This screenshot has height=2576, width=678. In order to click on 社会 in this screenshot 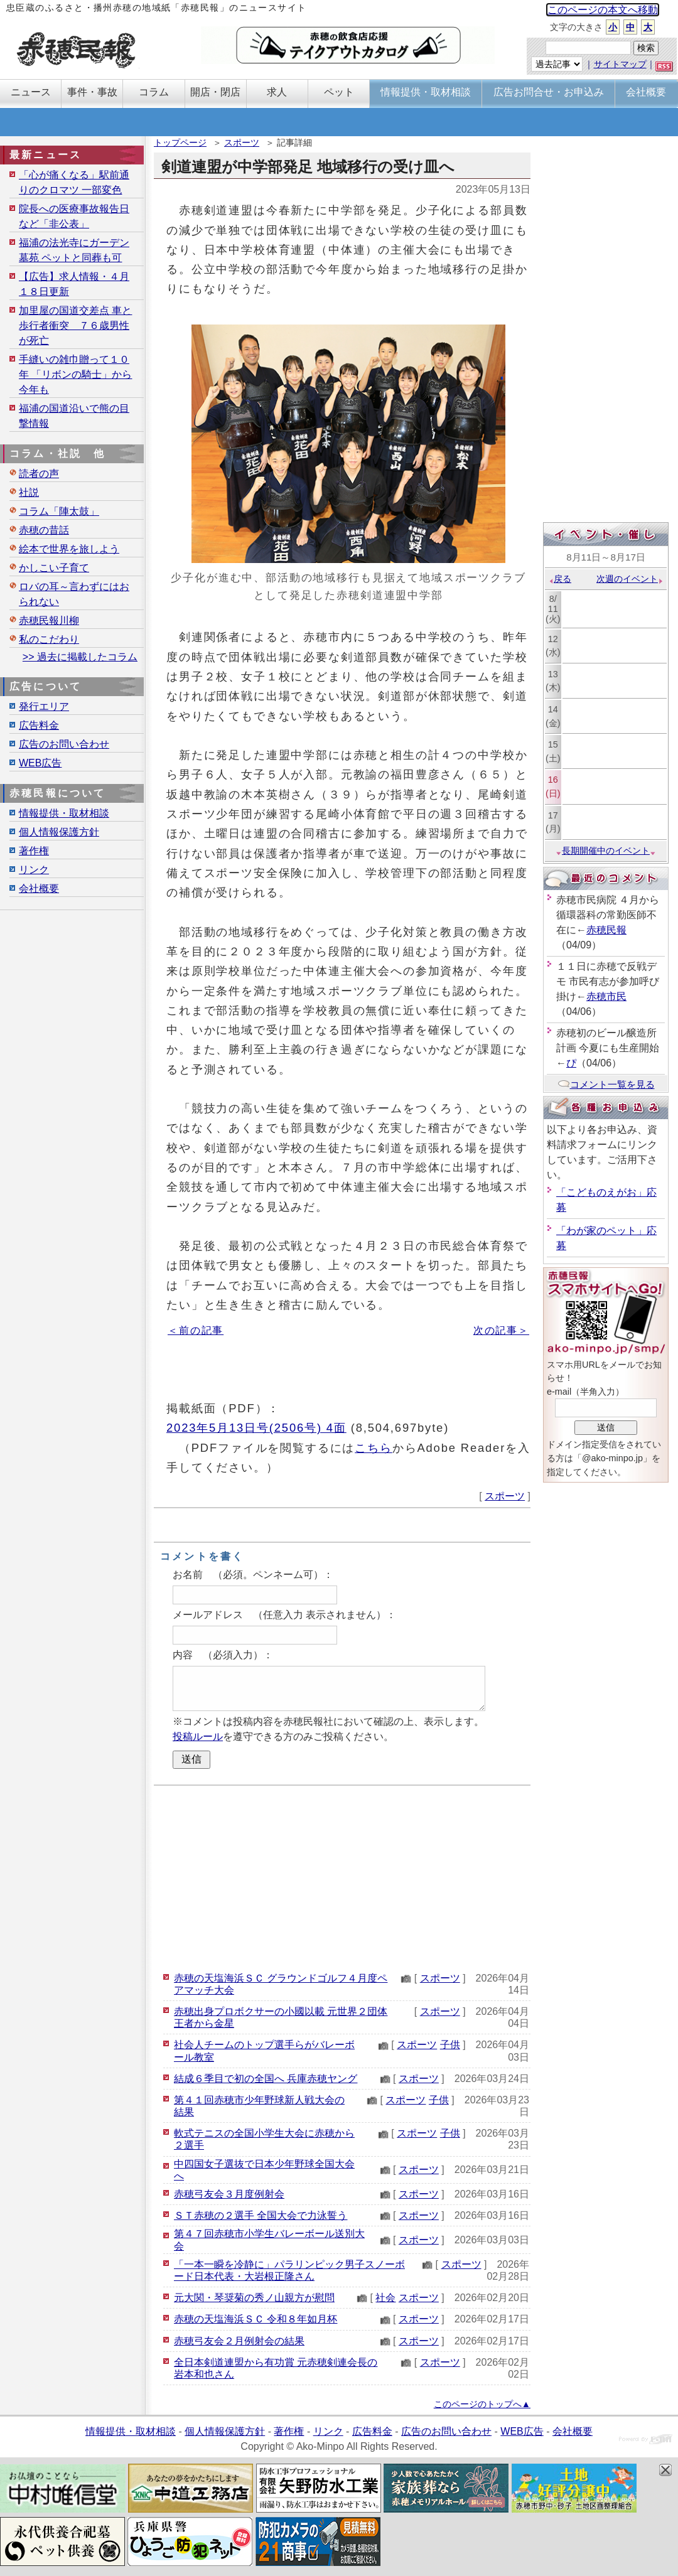, I will do `click(385, 2297)`.